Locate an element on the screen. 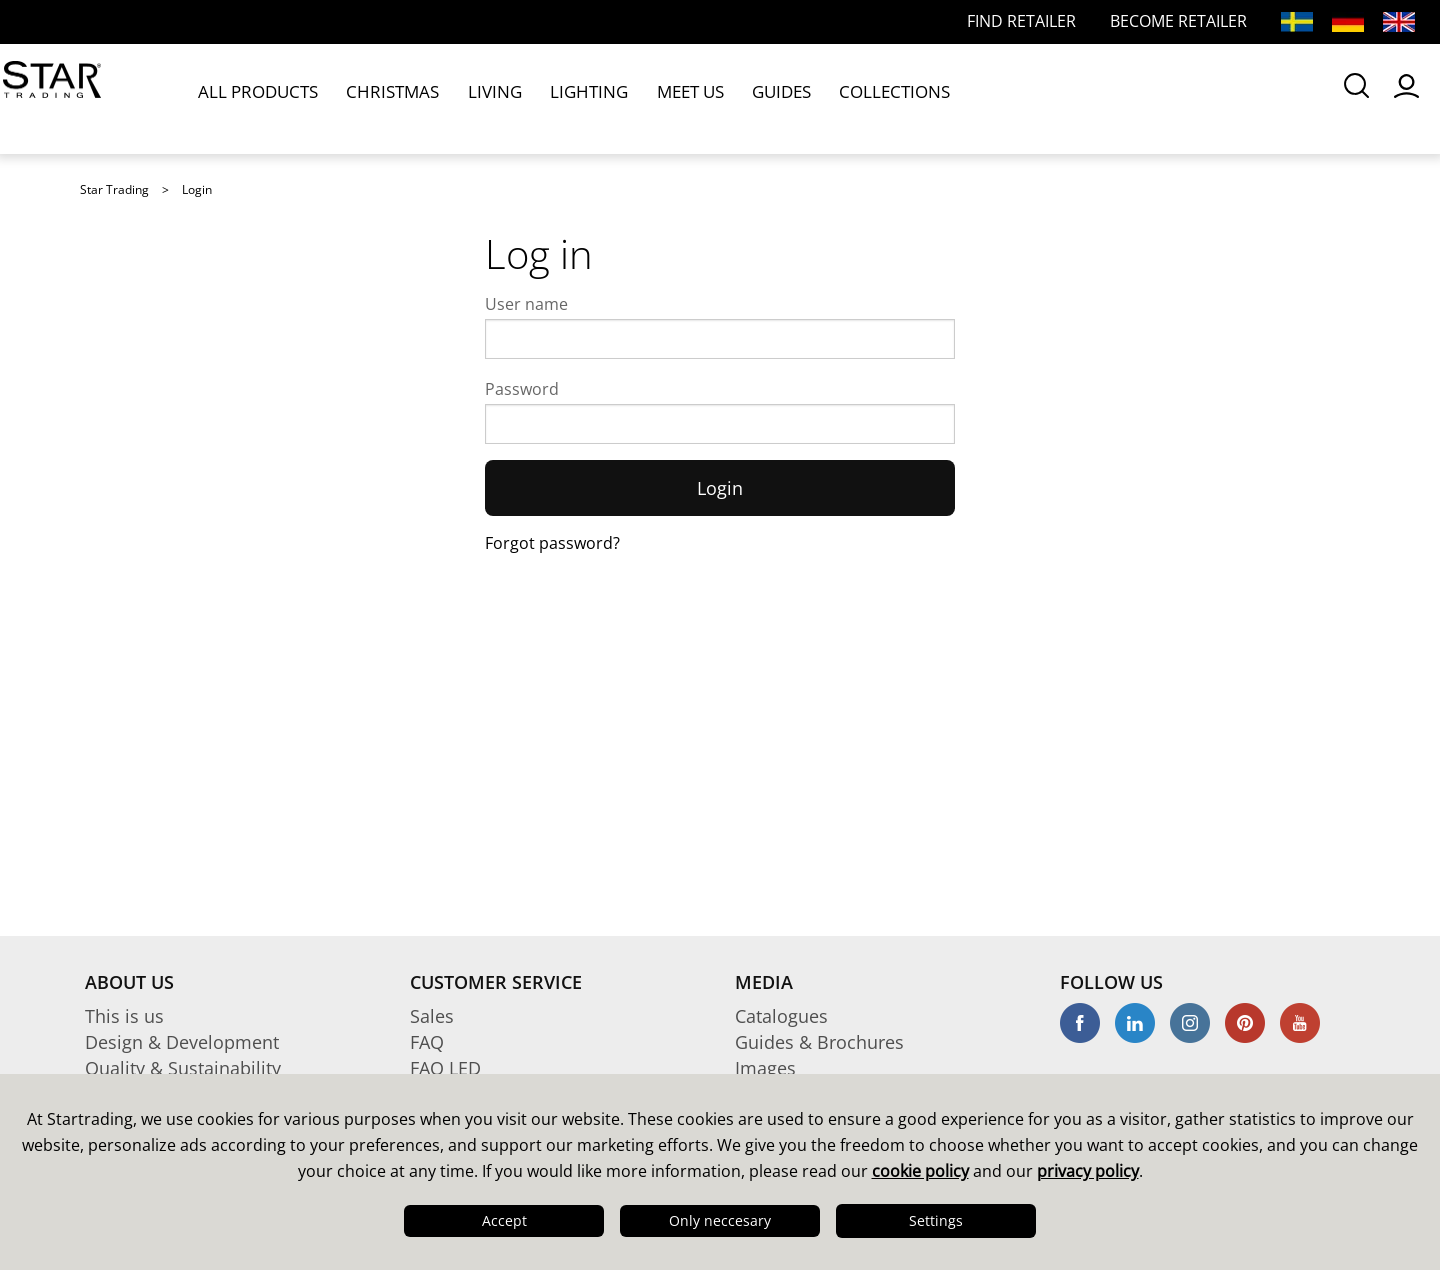 The height and width of the screenshot is (1270, 1440). Forgot password? is located at coordinates (552, 543).